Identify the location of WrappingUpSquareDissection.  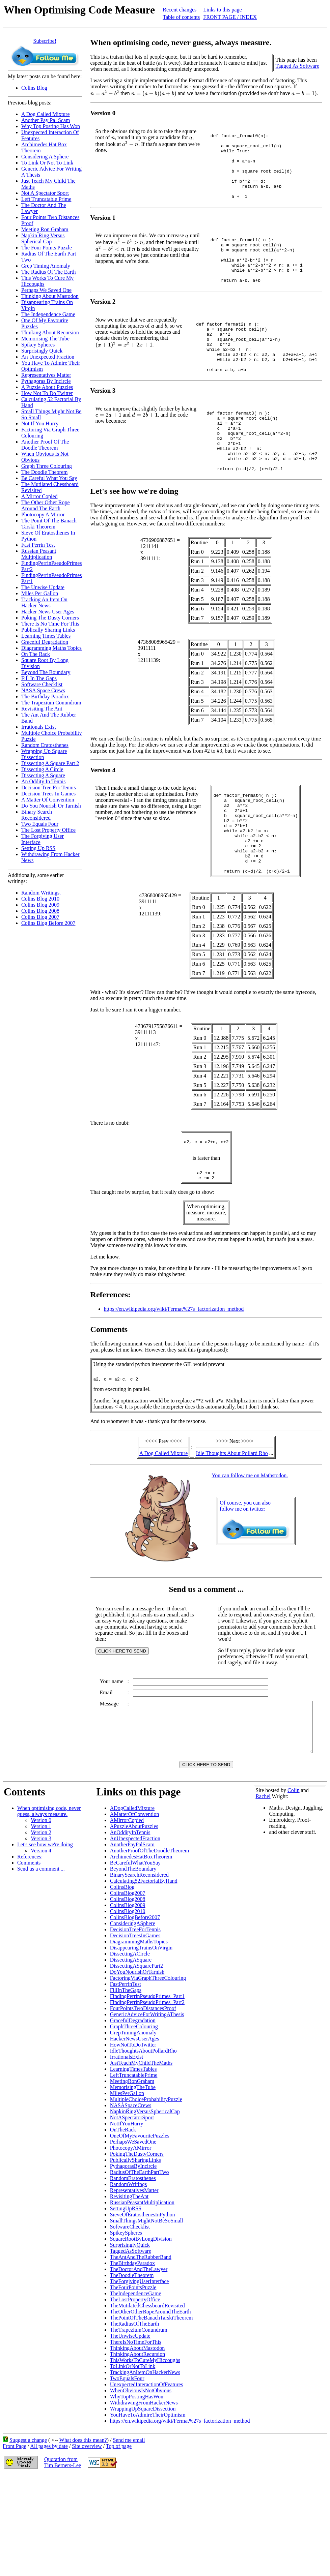
(143, 2496).